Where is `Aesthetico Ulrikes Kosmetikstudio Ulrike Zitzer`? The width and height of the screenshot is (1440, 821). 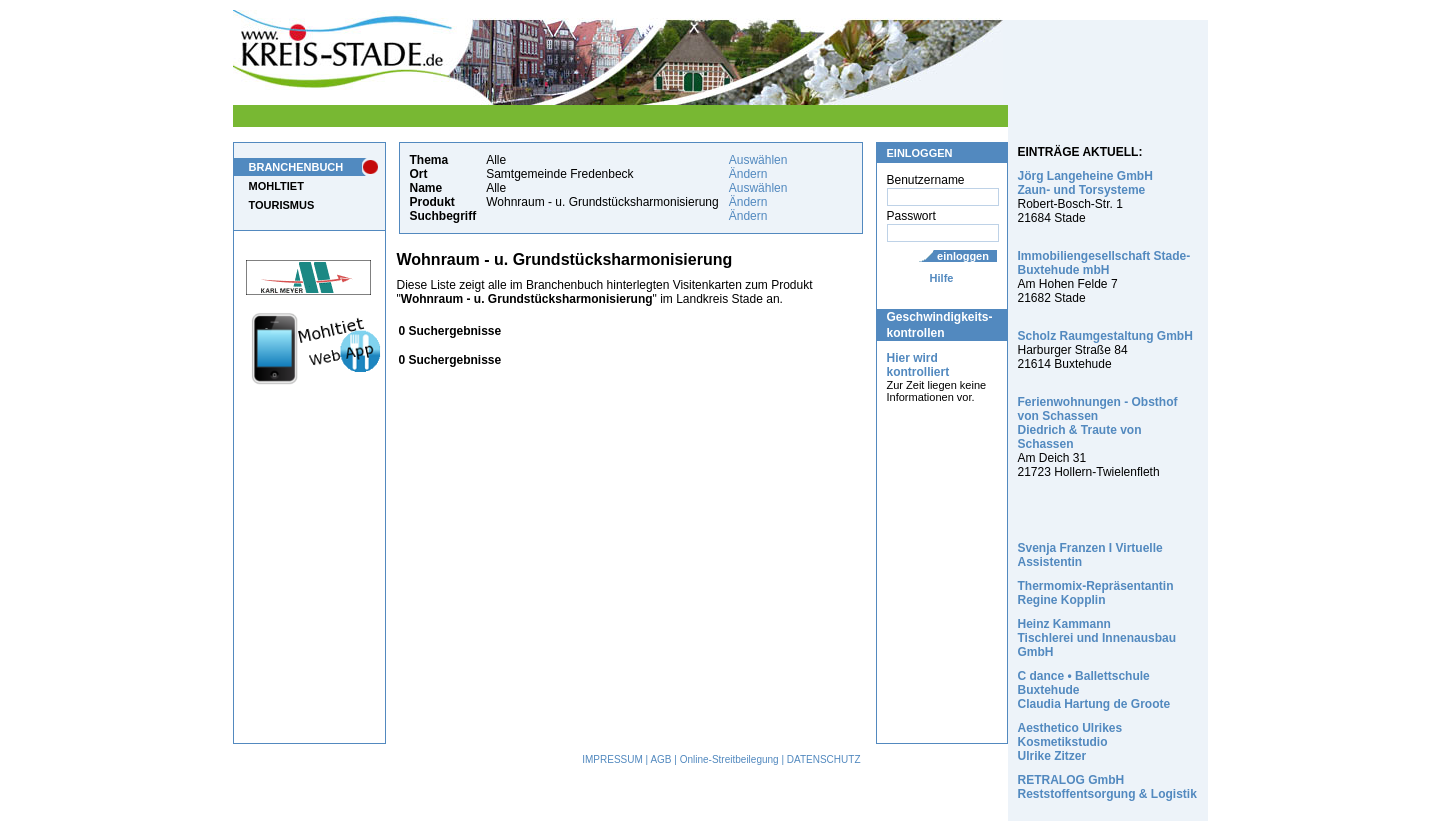 Aesthetico Ulrikes Kosmetikstudio Ulrike Zitzer is located at coordinates (1070, 742).